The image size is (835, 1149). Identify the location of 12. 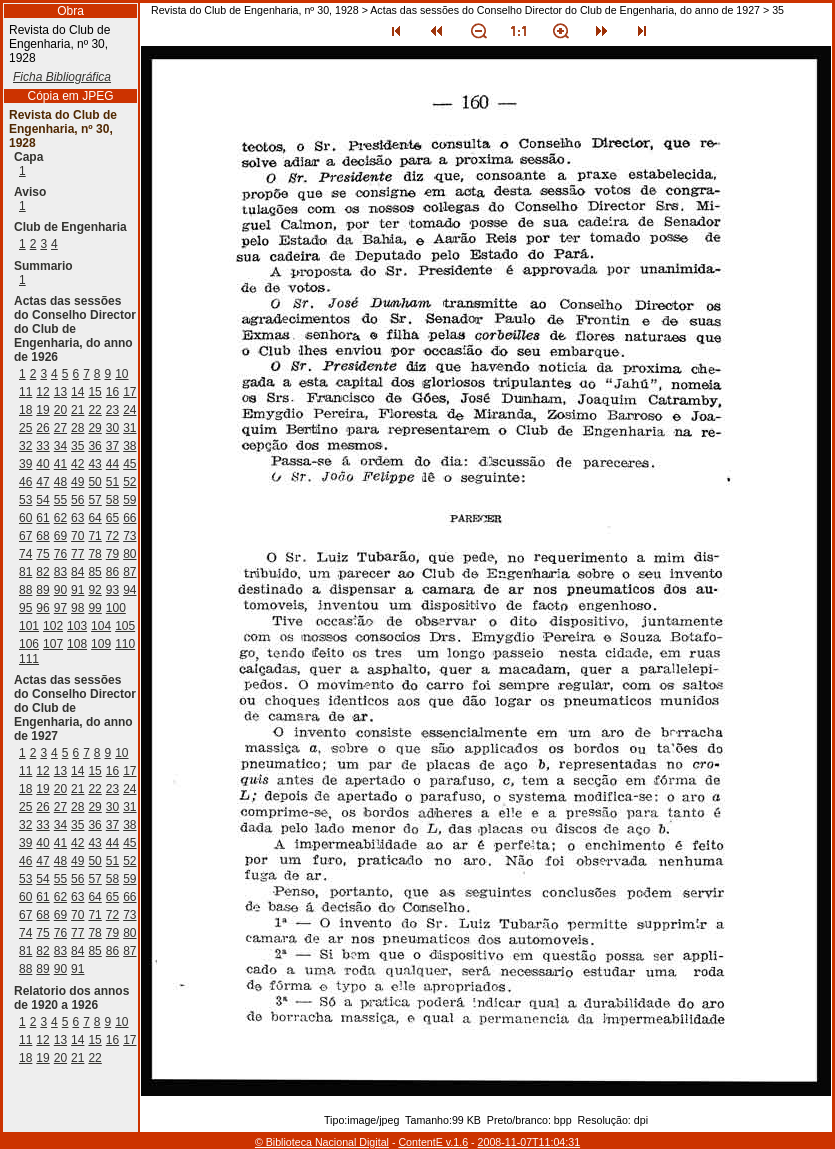
(42, 392).